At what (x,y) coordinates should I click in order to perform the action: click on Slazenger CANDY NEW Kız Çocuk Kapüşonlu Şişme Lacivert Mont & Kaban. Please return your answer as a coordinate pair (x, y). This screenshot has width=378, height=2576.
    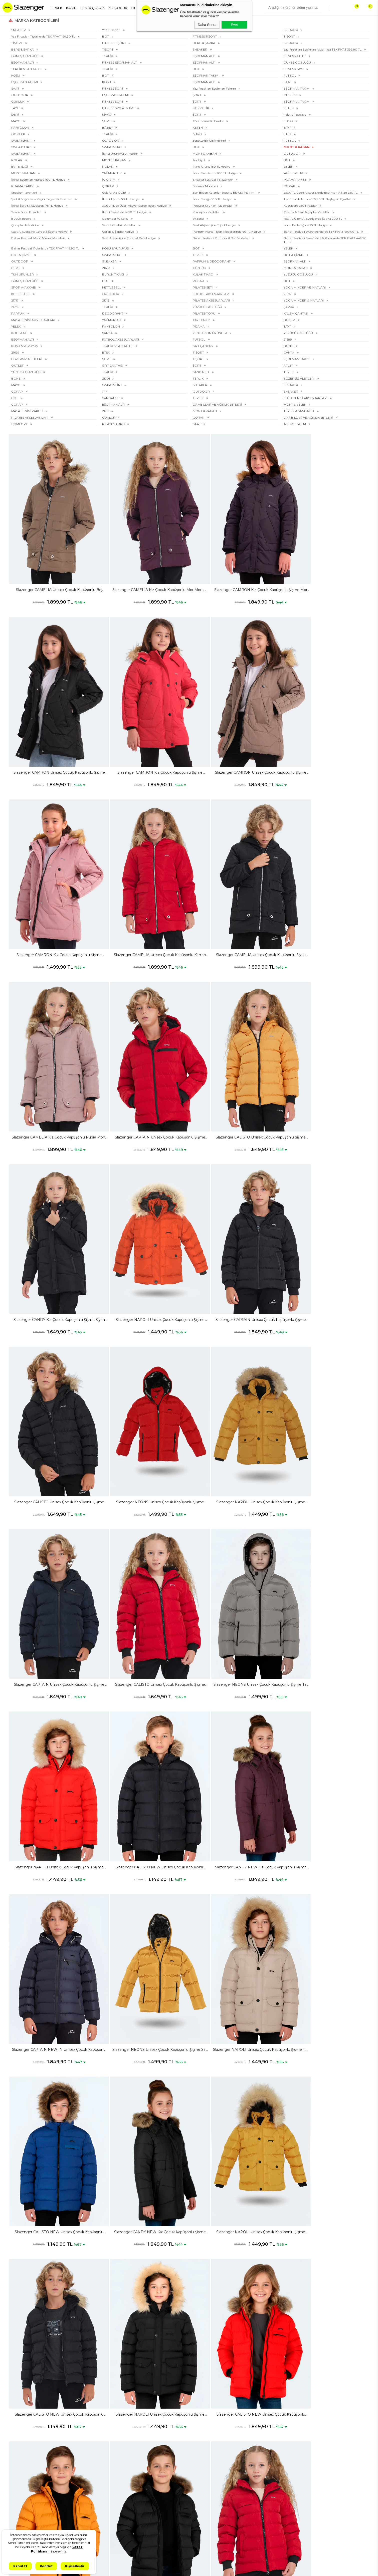
    Looking at the image, I should click on (144, 2237).